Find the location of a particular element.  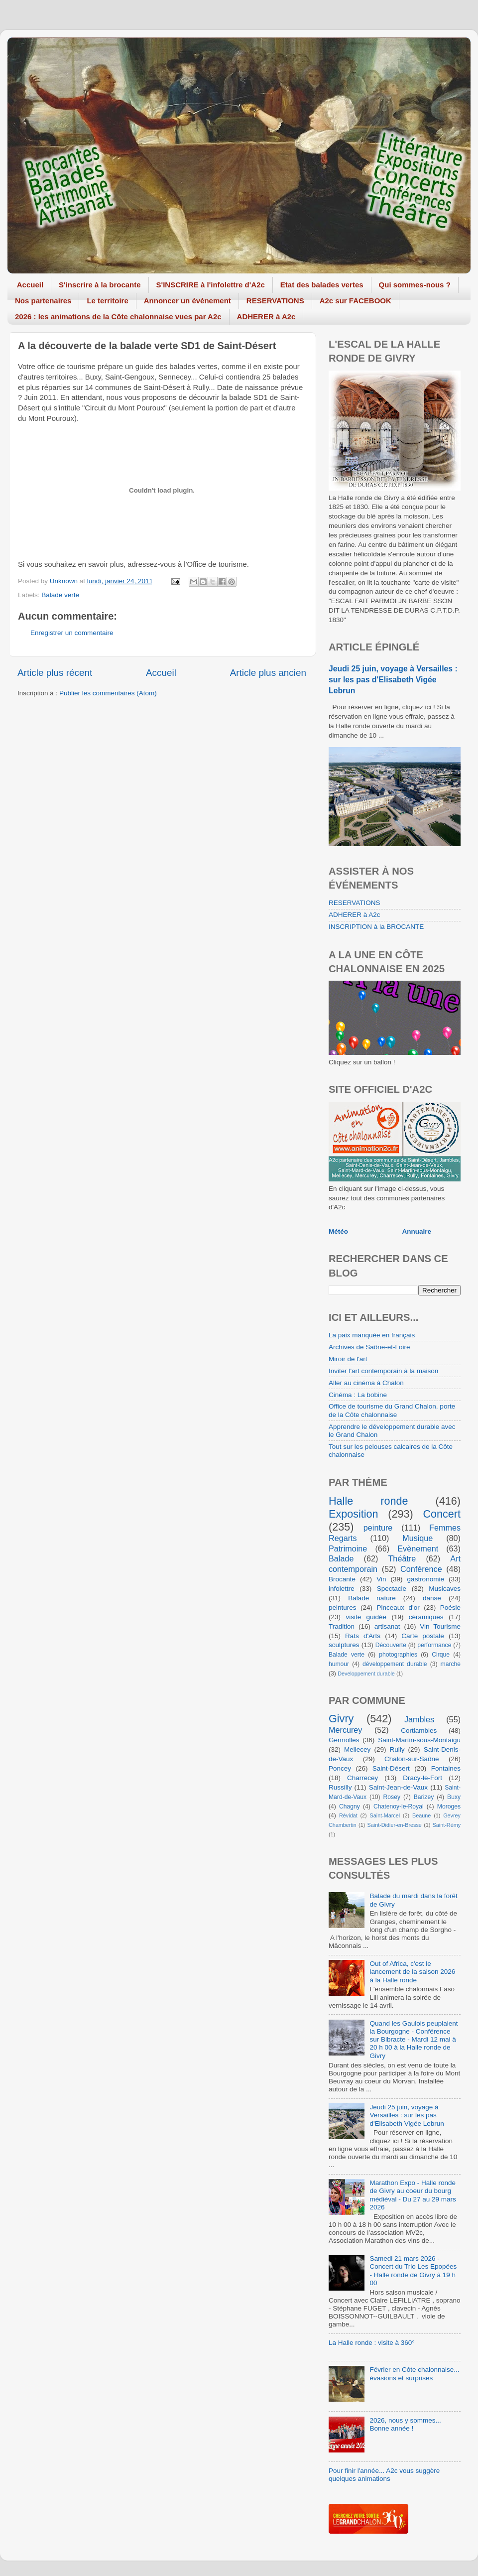

Fontaines is located at coordinates (446, 1768).